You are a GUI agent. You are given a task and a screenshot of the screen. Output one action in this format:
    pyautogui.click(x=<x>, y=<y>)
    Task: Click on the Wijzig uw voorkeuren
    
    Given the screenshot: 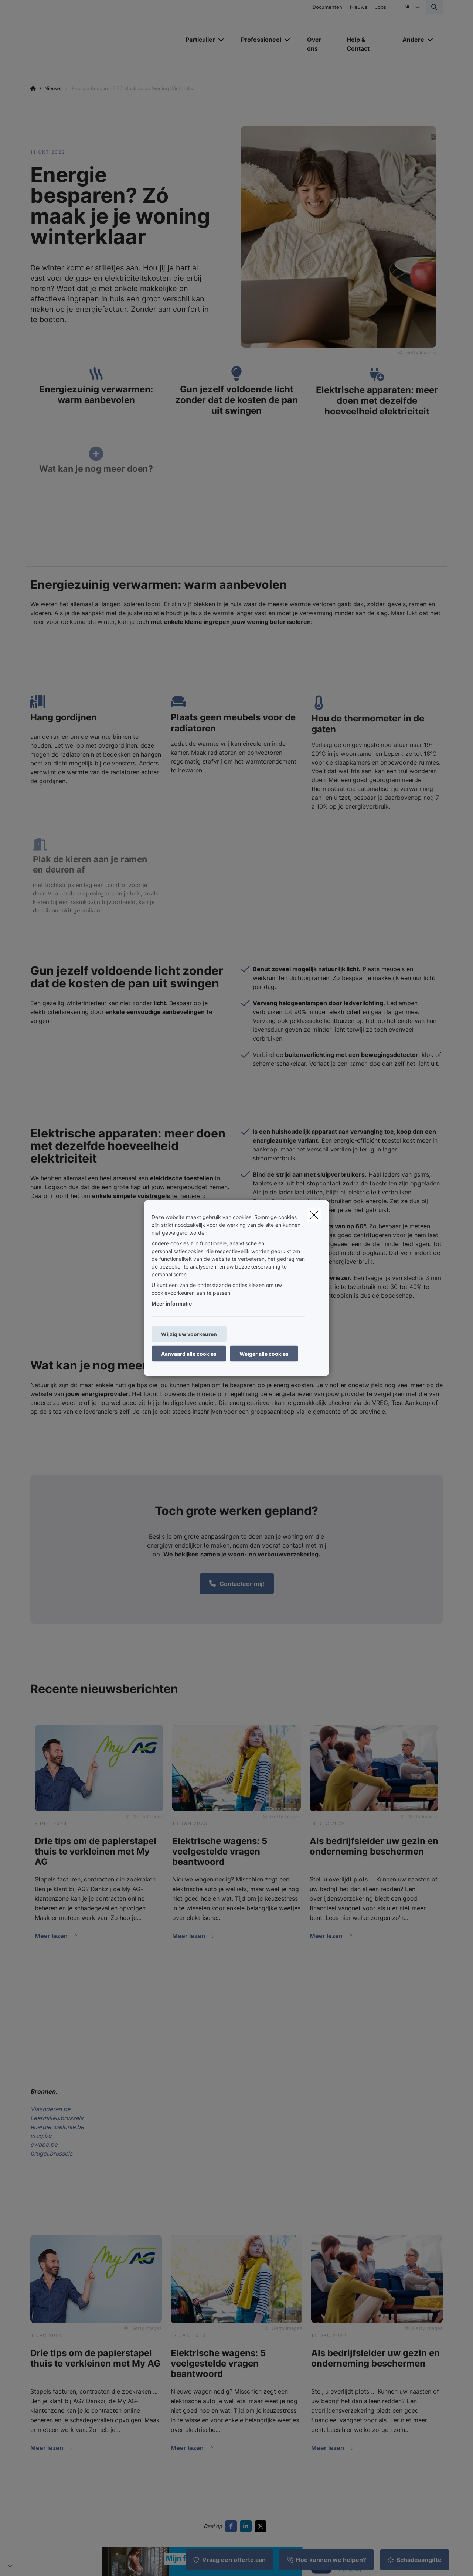 What is the action you would take?
    pyautogui.click(x=189, y=1334)
    